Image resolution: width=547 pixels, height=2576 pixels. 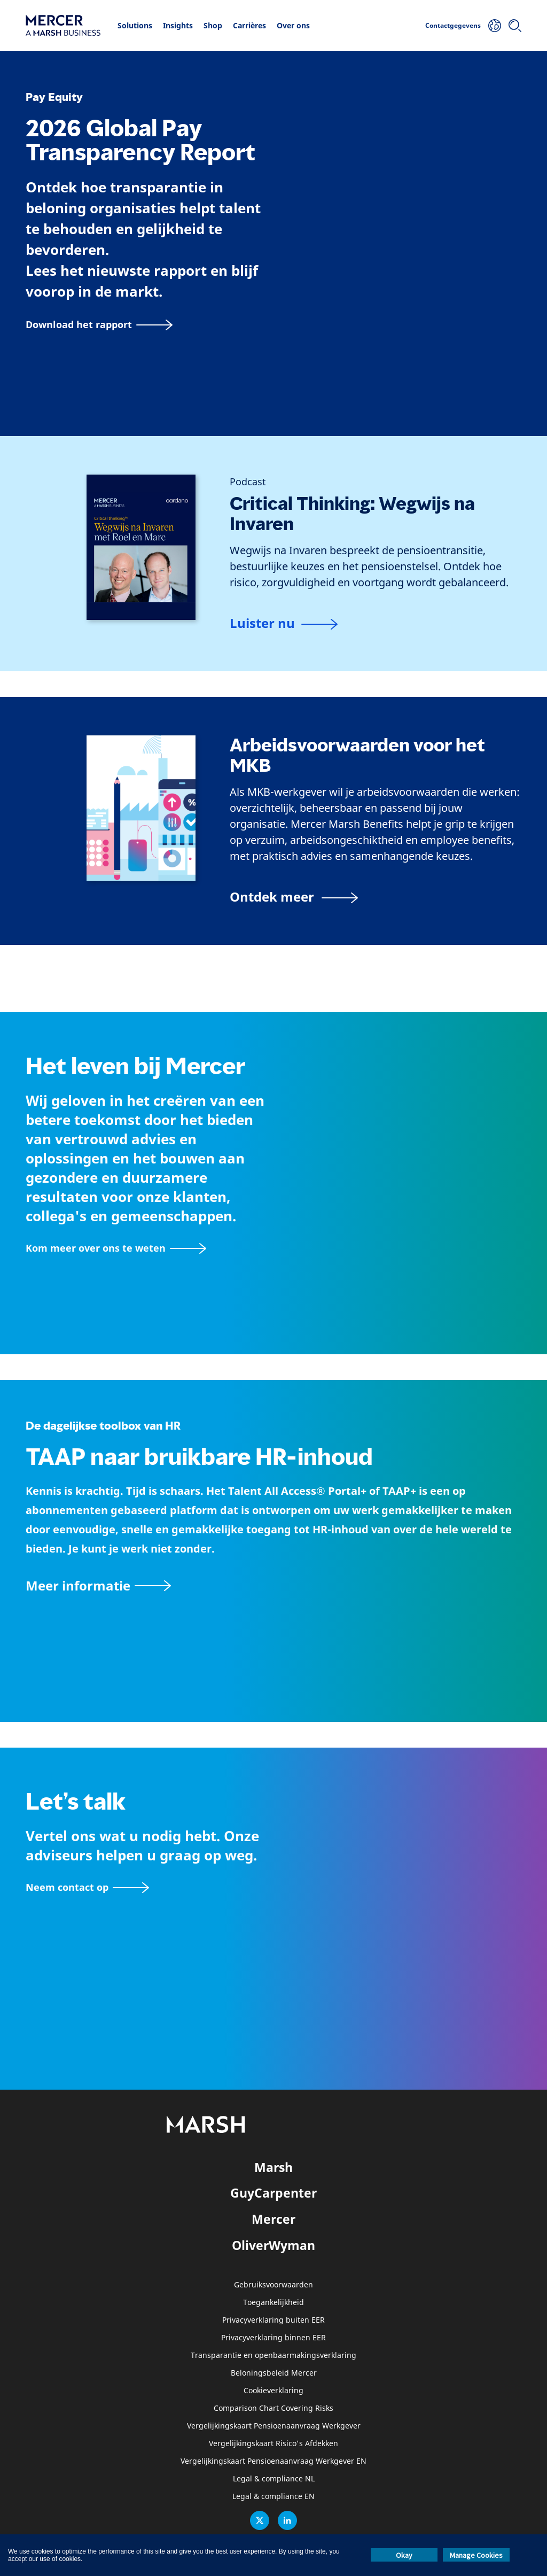 What do you see at coordinates (273, 2167) in the screenshot?
I see `Marsh` at bounding box center [273, 2167].